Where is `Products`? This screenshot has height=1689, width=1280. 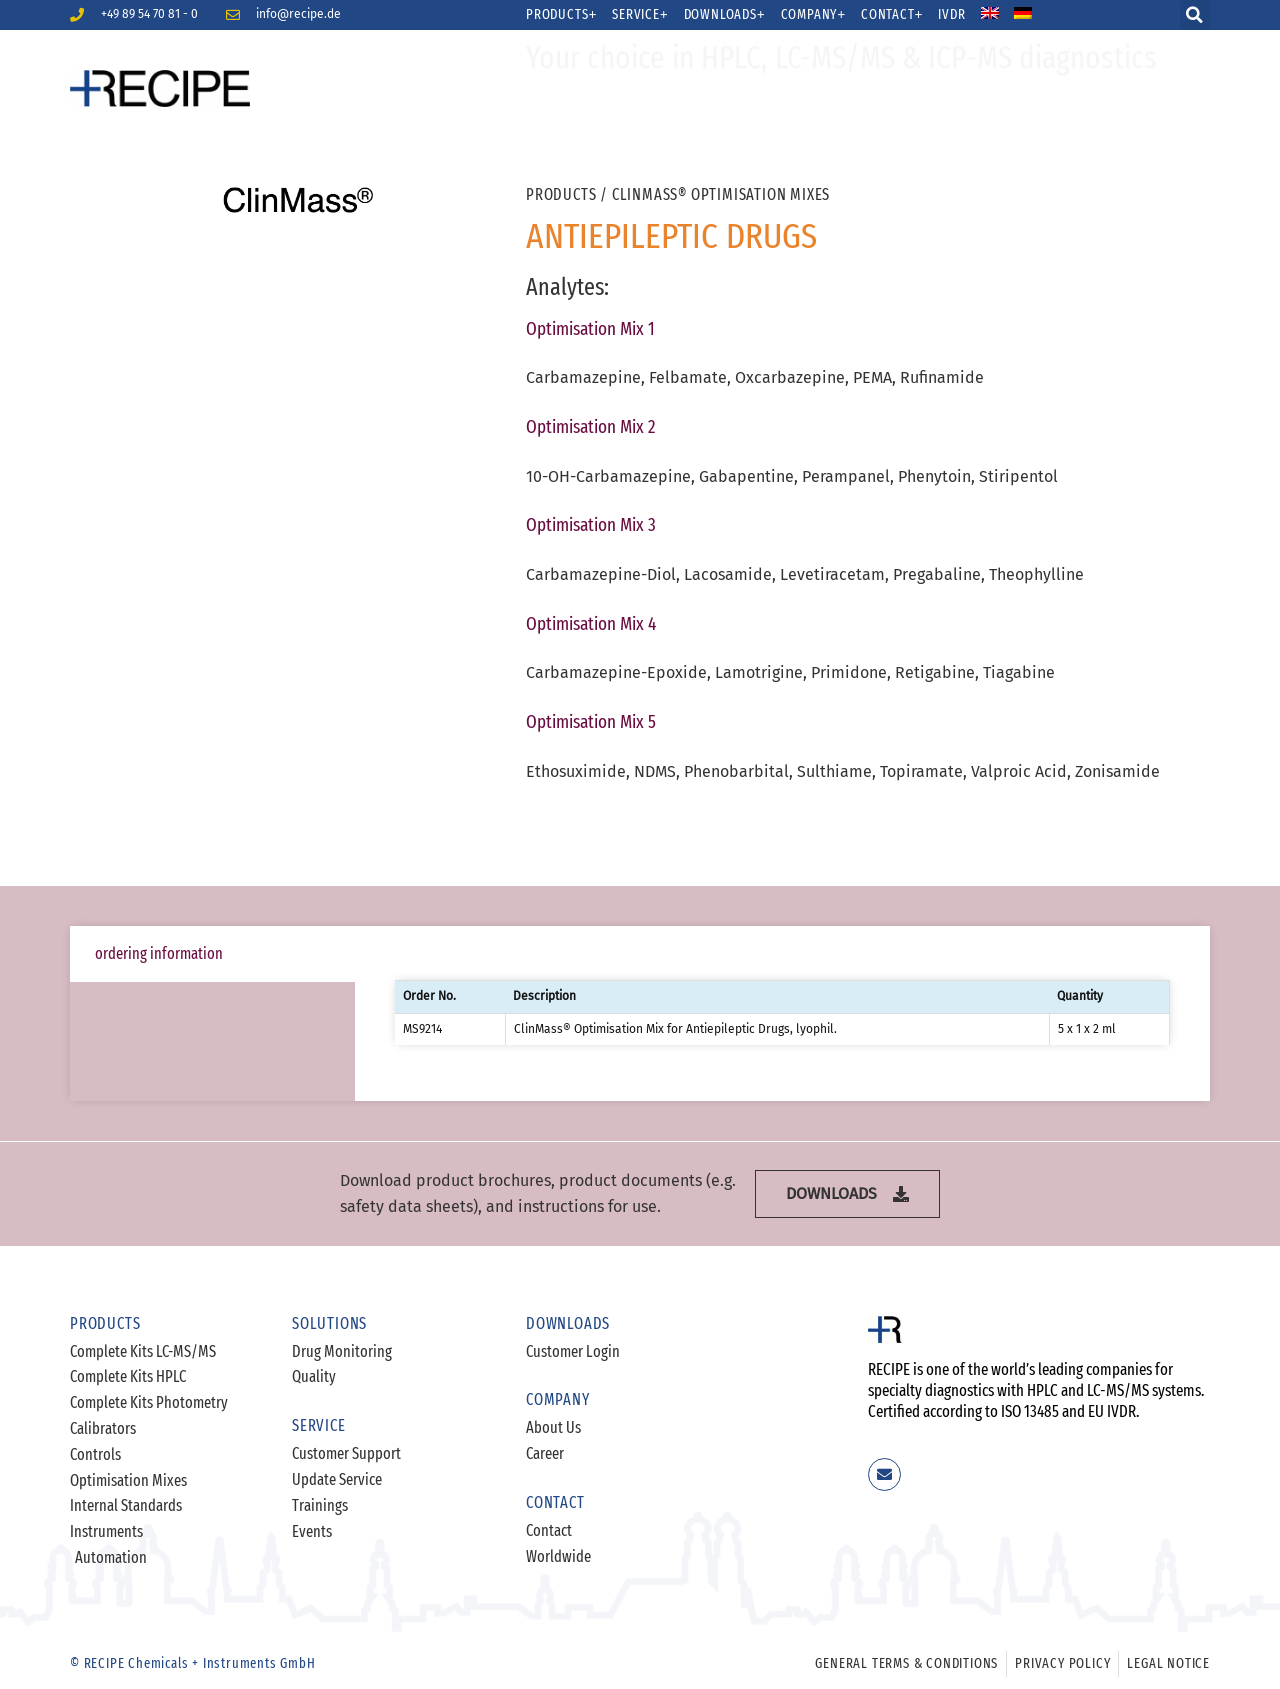
Products is located at coordinates (561, 15).